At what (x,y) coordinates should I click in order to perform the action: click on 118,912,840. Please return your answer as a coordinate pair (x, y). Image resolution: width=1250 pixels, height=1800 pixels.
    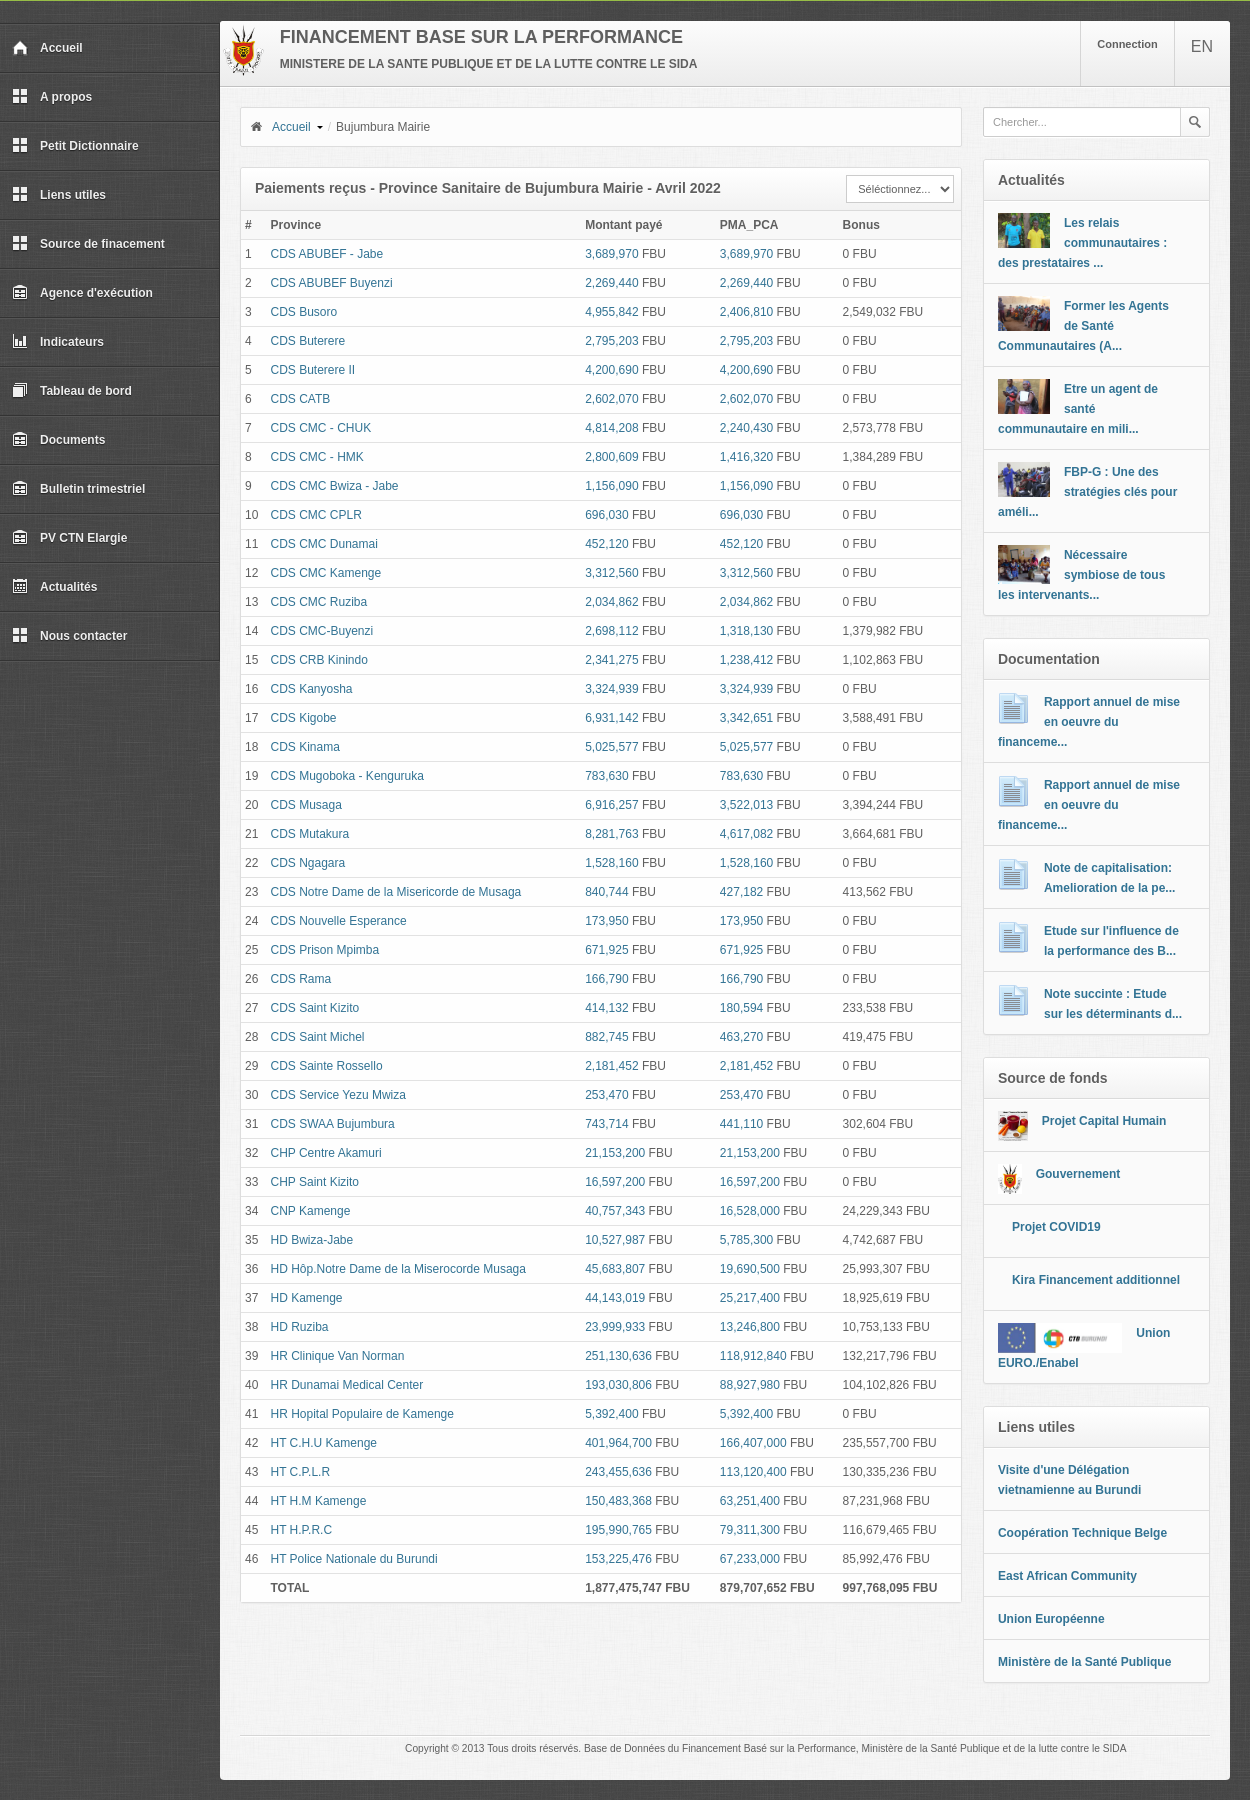
    Looking at the image, I should click on (753, 1356).